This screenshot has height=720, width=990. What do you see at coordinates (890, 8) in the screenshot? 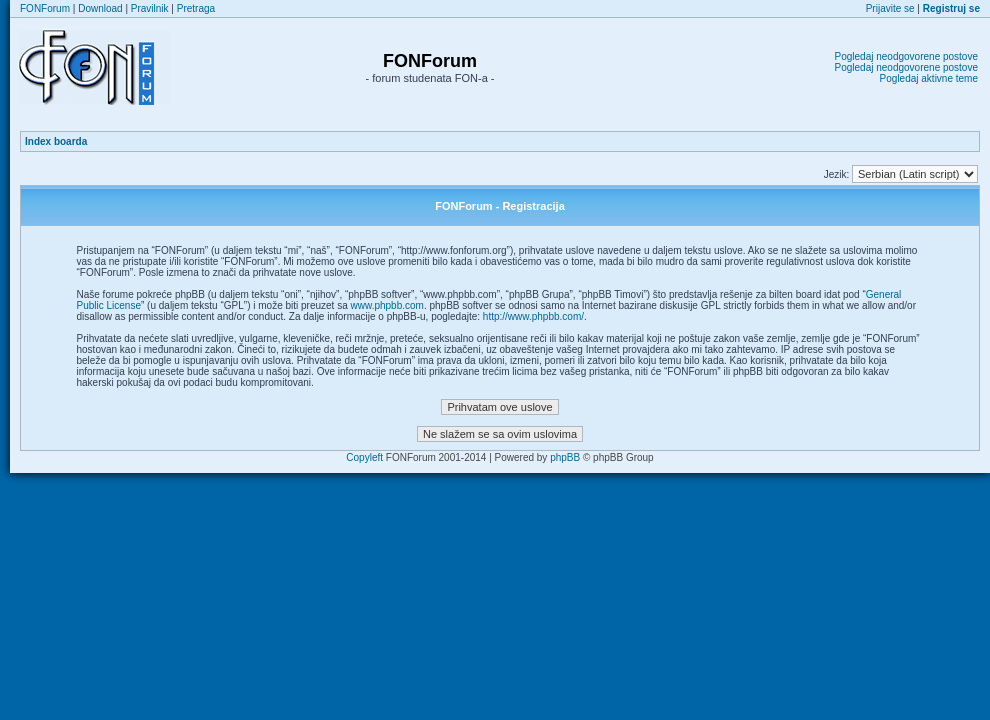
I see `Prijavite se` at bounding box center [890, 8].